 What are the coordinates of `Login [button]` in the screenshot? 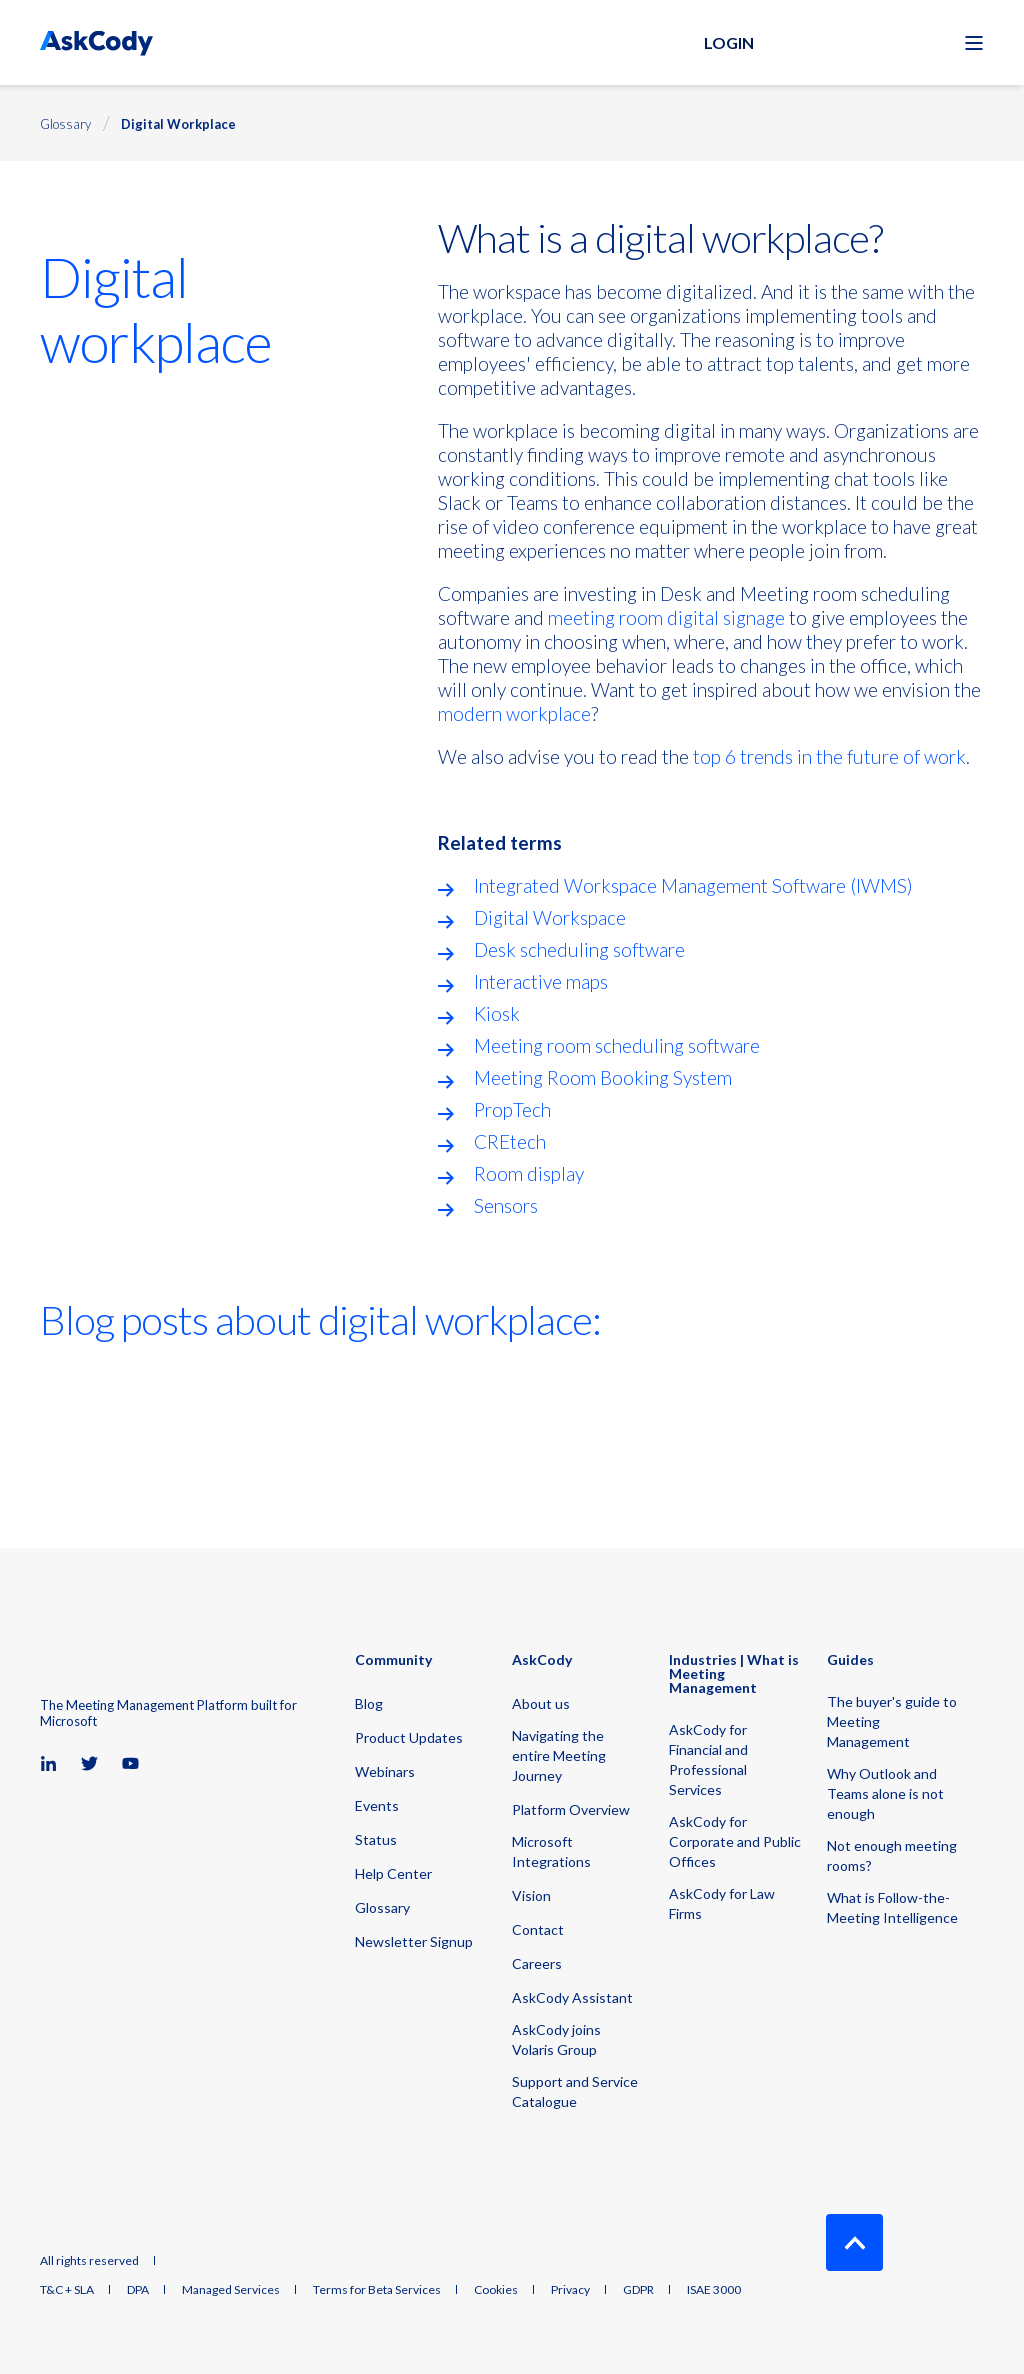 It's located at (729, 42).